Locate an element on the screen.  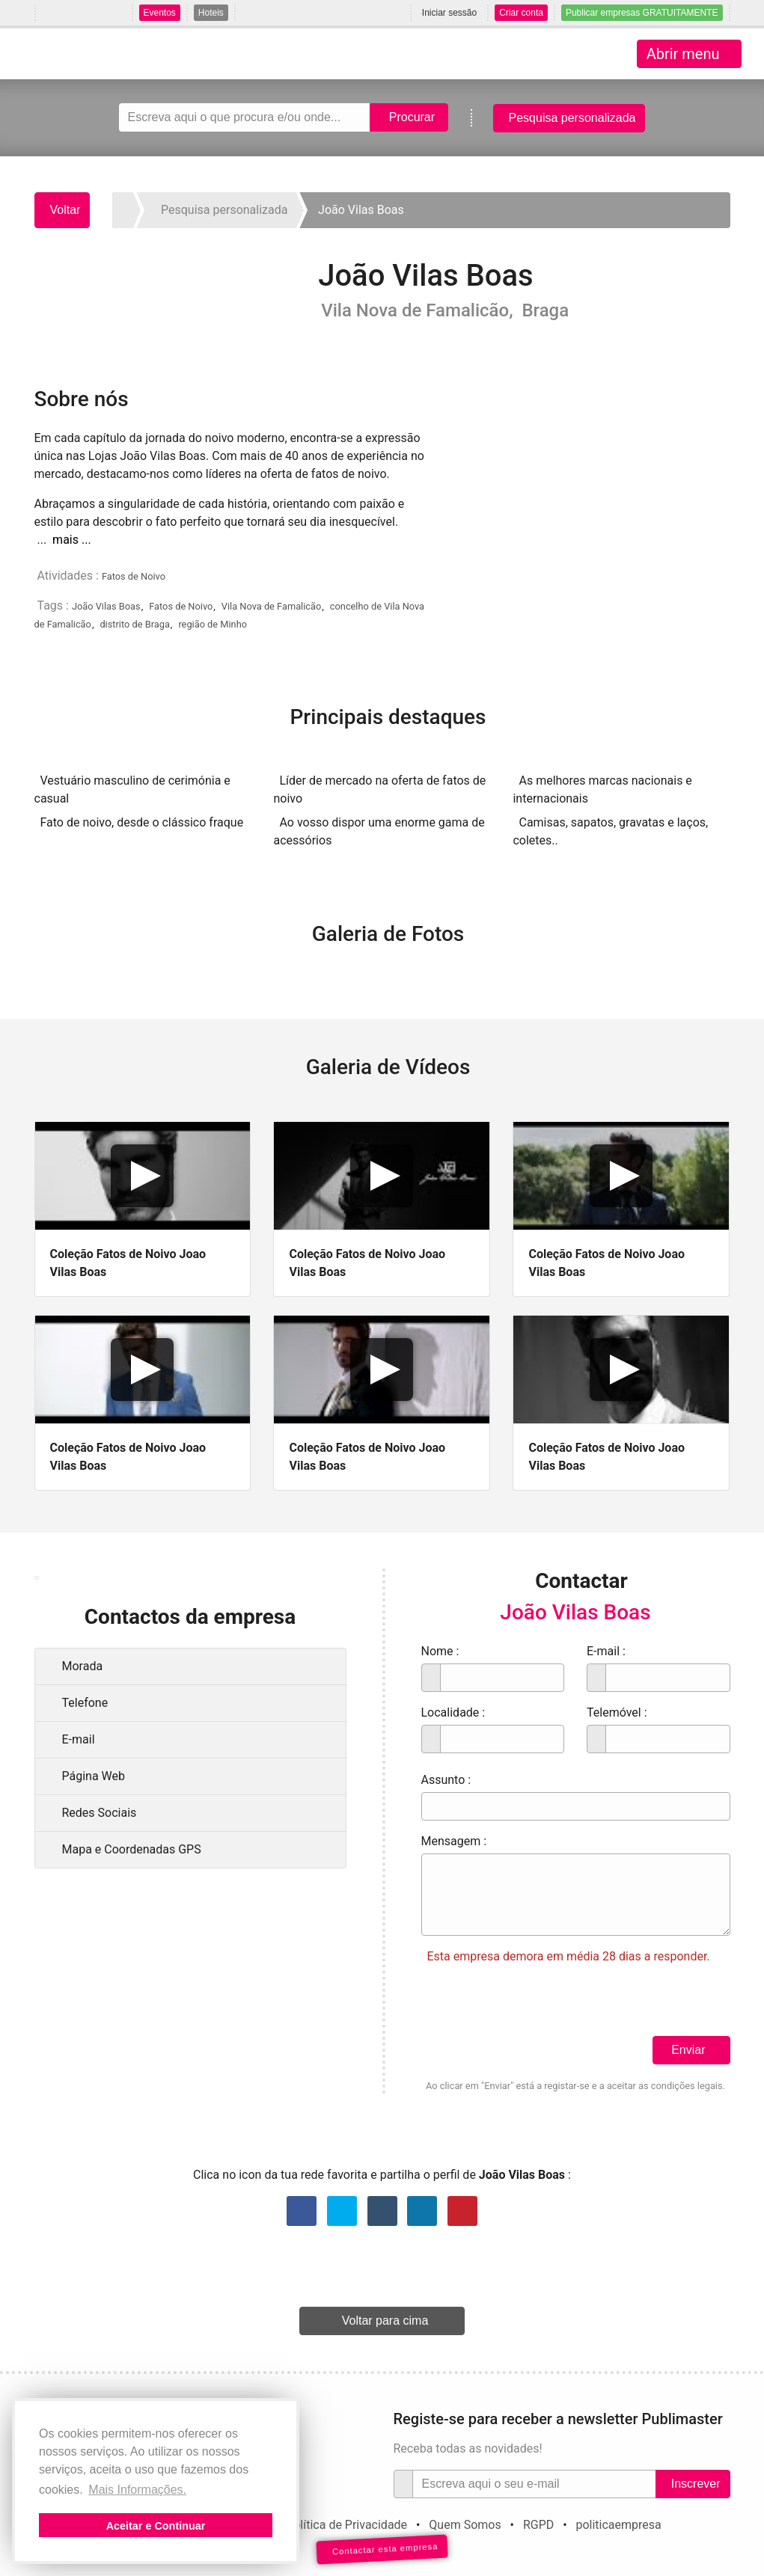
mais ... is located at coordinates (71, 540).